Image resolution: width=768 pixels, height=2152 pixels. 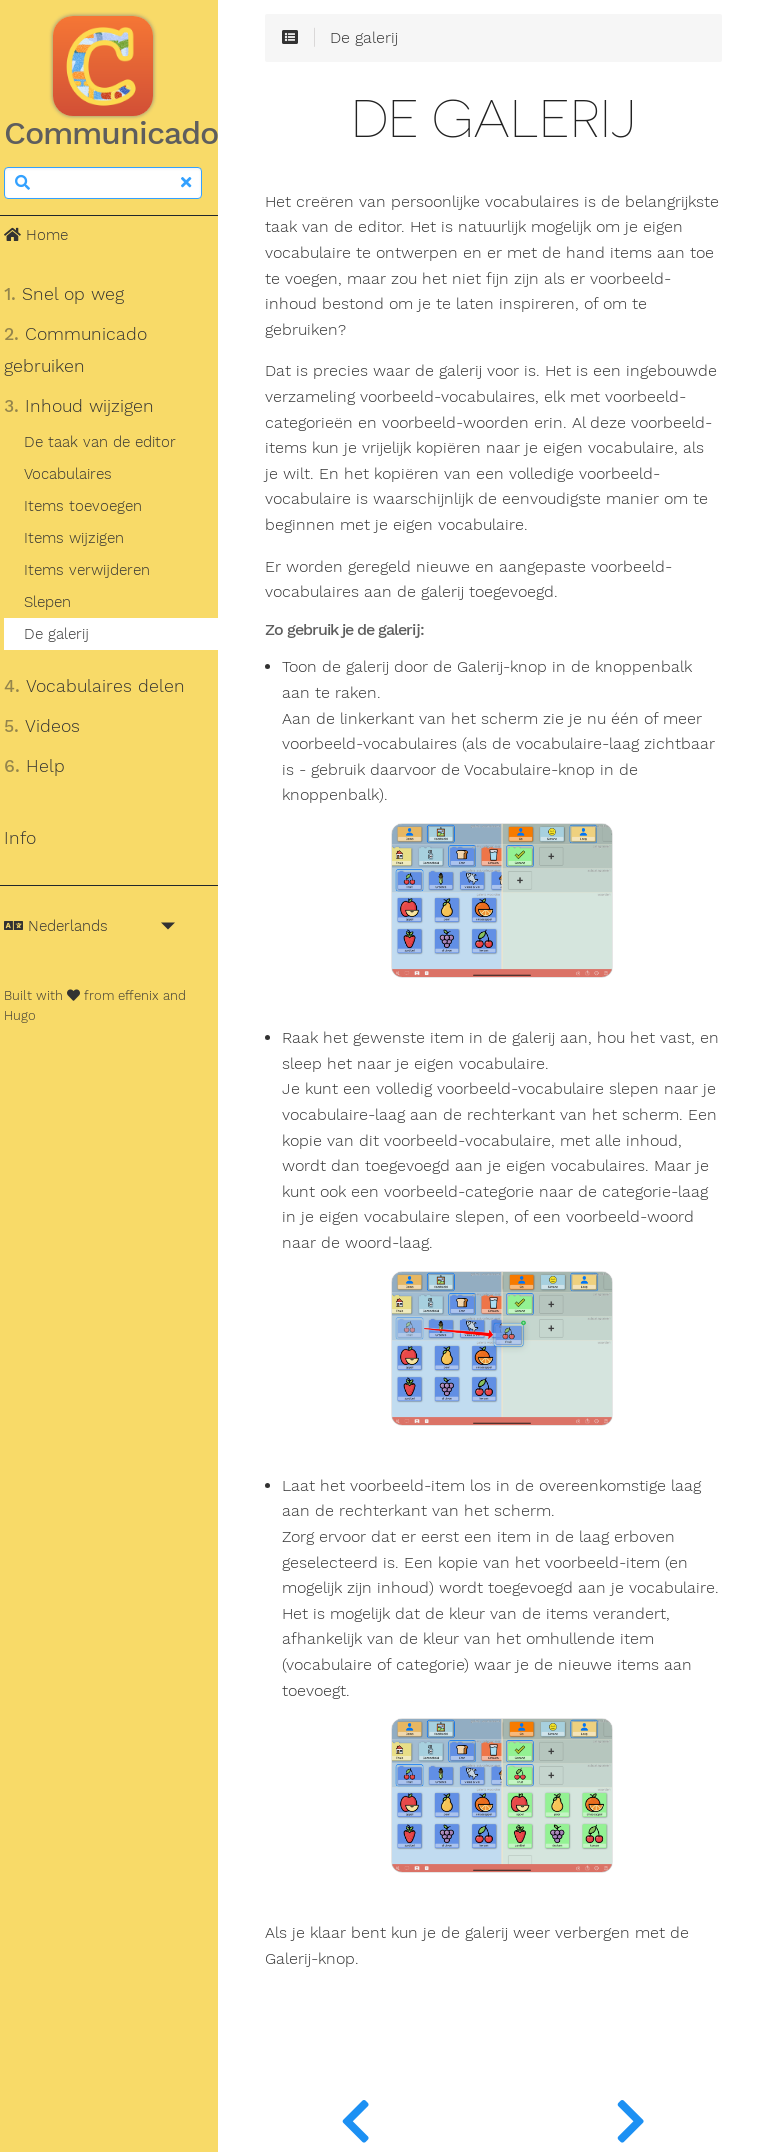 What do you see at coordinates (48, 235) in the screenshot?
I see `Home` at bounding box center [48, 235].